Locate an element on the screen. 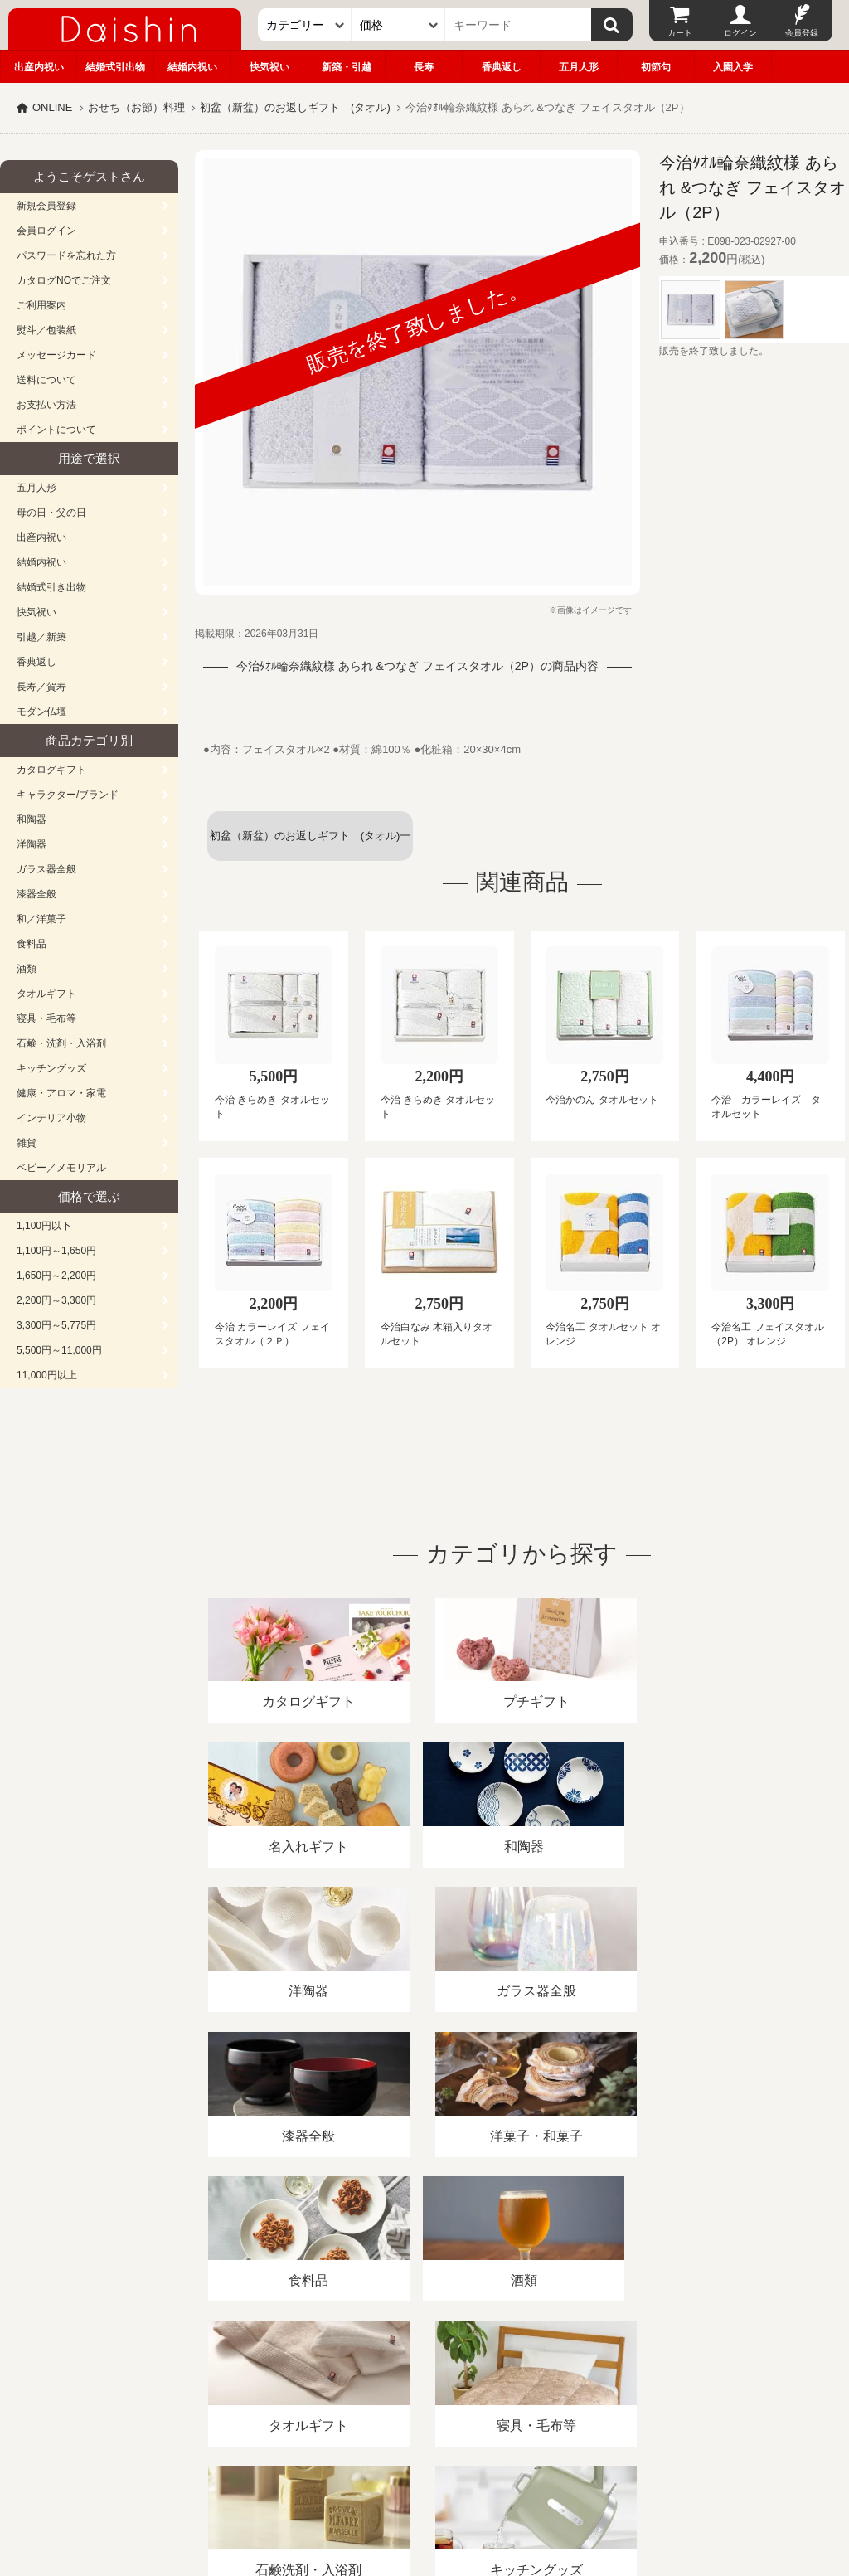 Image resolution: width=849 pixels, height=2576 pixels. 洋陶器 is located at coordinates (31, 844).